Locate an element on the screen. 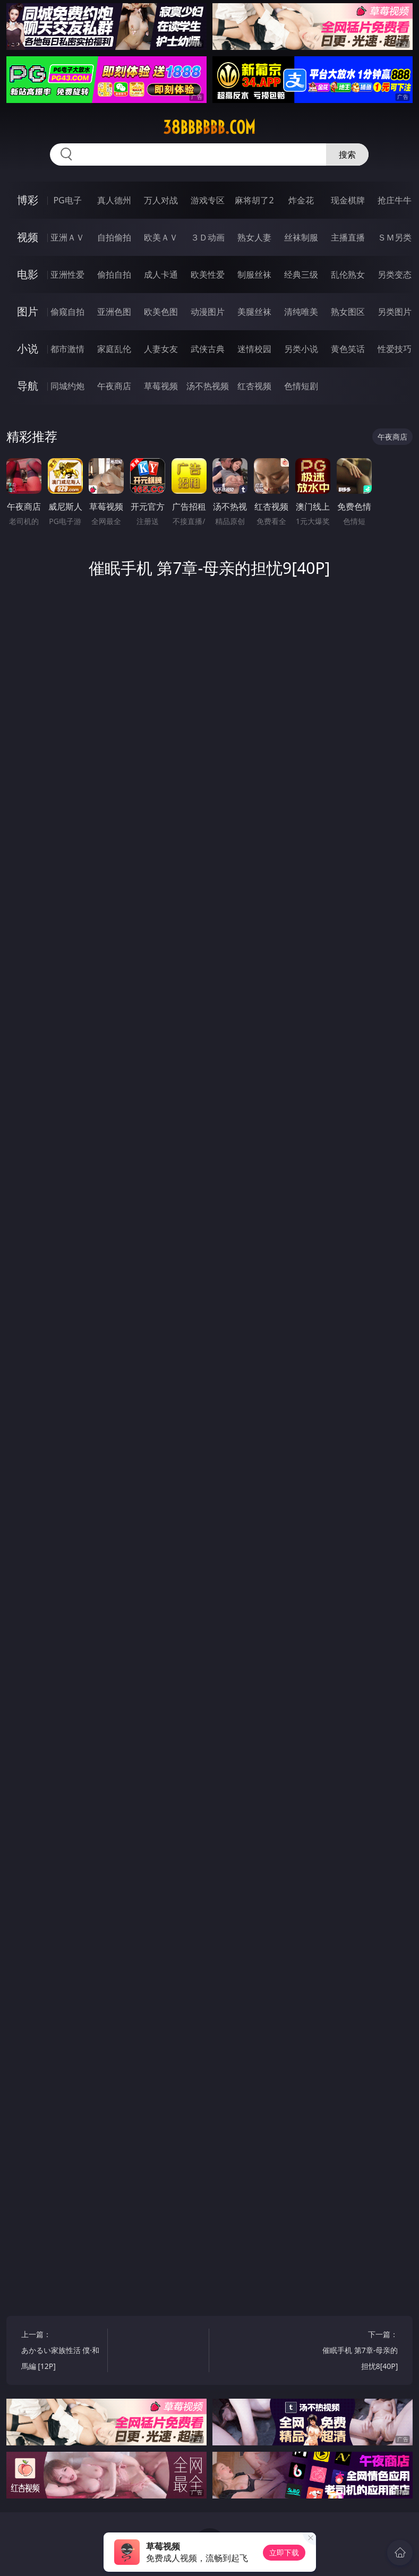 This screenshot has height=2576, width=419. 汤不热视频 is located at coordinates (207, 386).